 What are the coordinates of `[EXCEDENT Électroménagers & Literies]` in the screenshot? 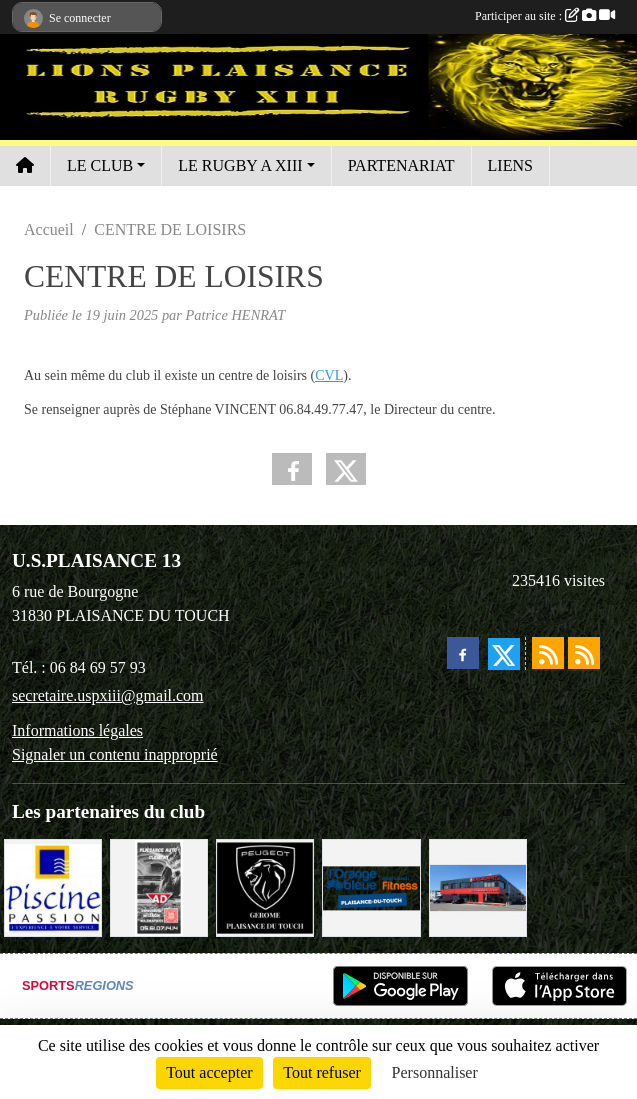 It's located at (478, 886).